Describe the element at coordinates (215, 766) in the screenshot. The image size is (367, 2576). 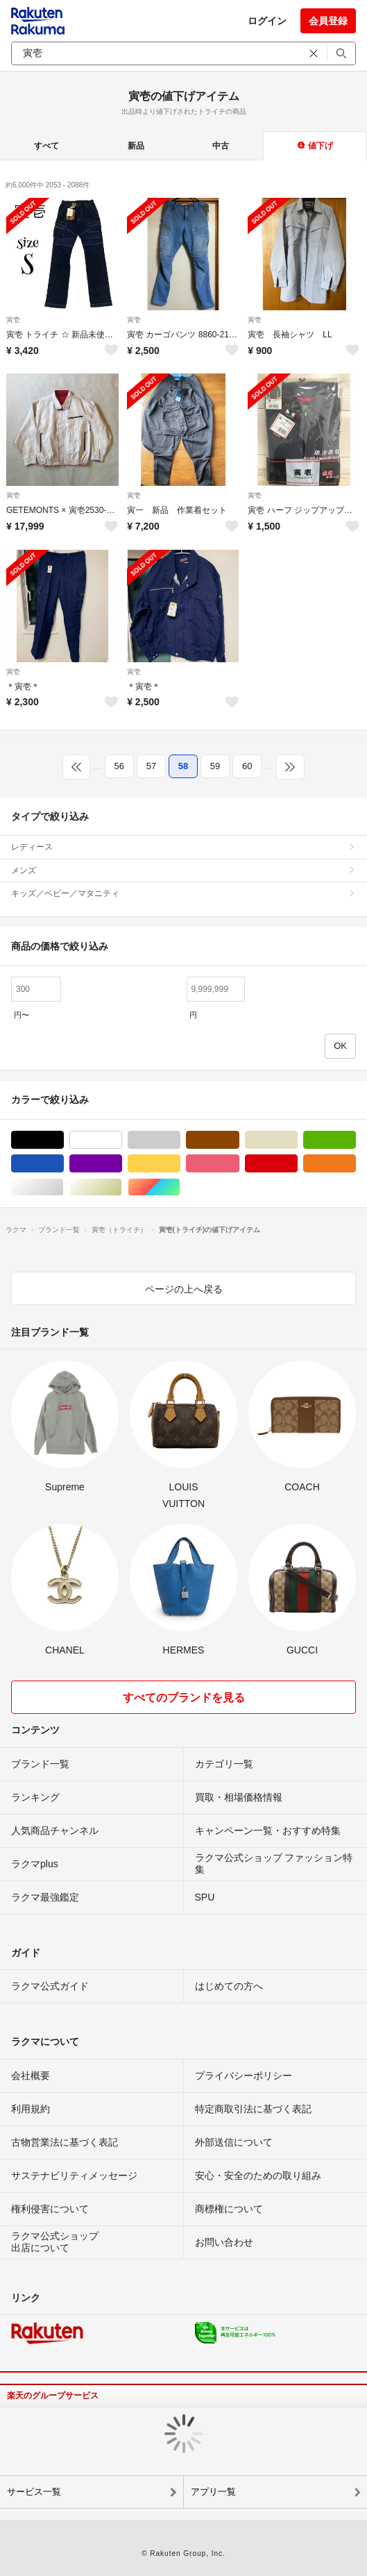
I see `59` at that location.